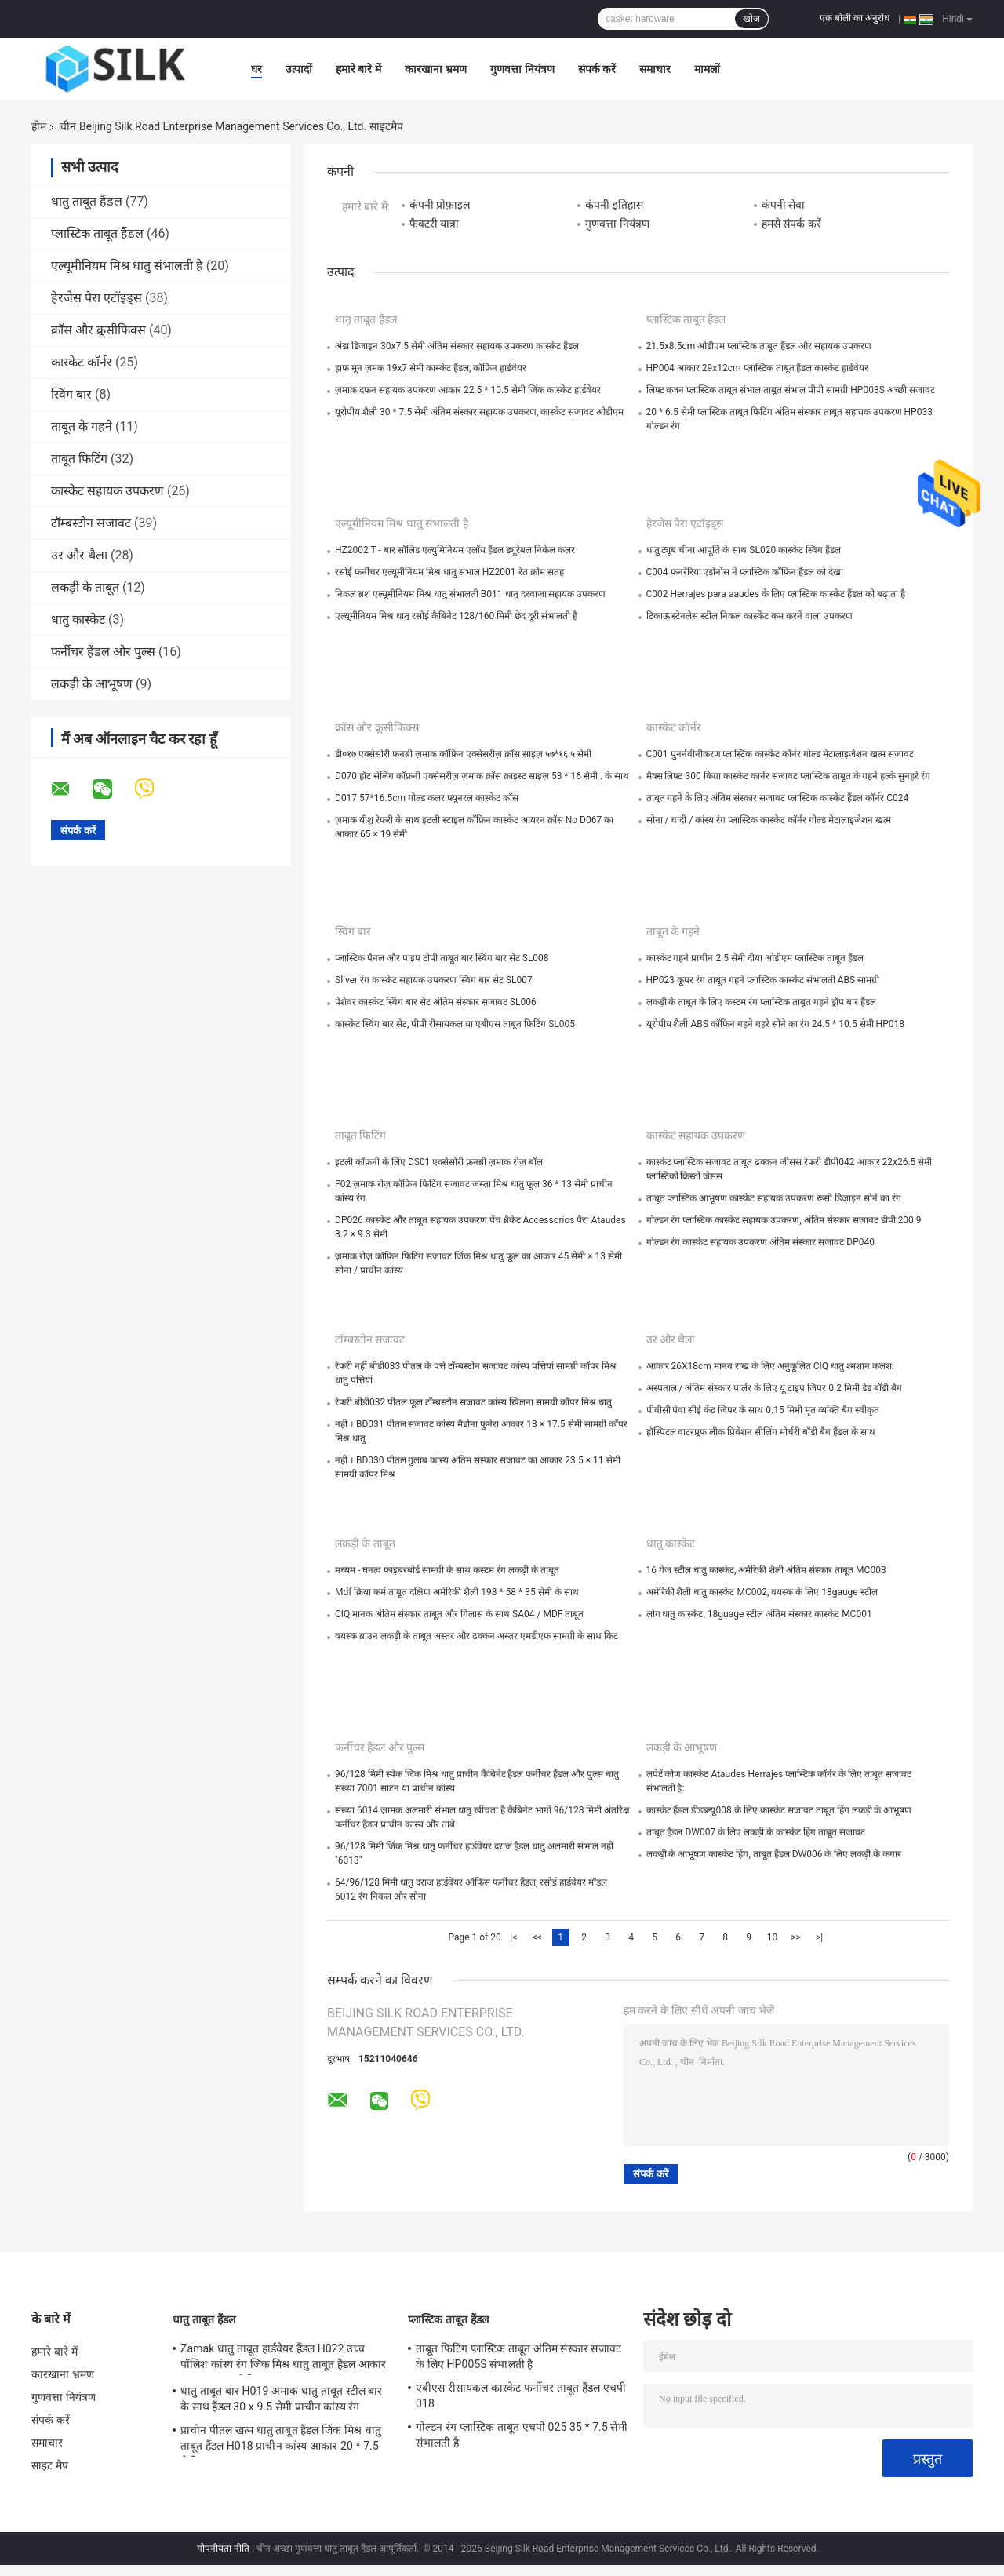 Image resolution: width=1004 pixels, height=2576 pixels. Describe the element at coordinates (744, 550) in the screenshot. I see `धातु ट्यूब चीना आपूर्ति के साथ SL020 कास्केट स्विंग हैंडल` at that location.